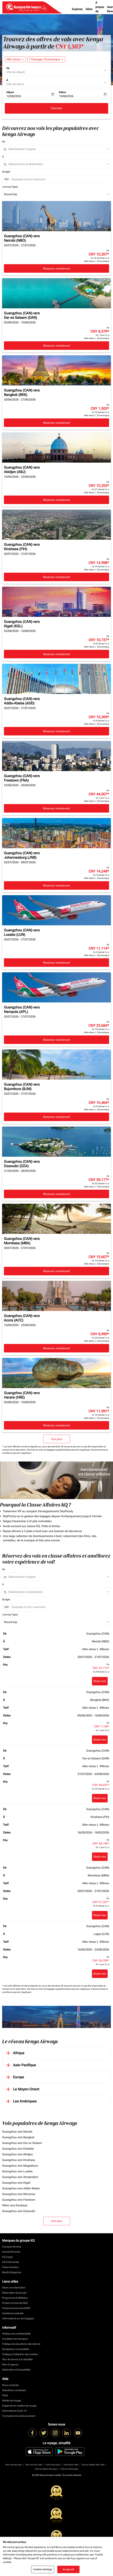  Describe the element at coordinates (15, 2297) in the screenshot. I see `Programme d'affiliation` at that location.